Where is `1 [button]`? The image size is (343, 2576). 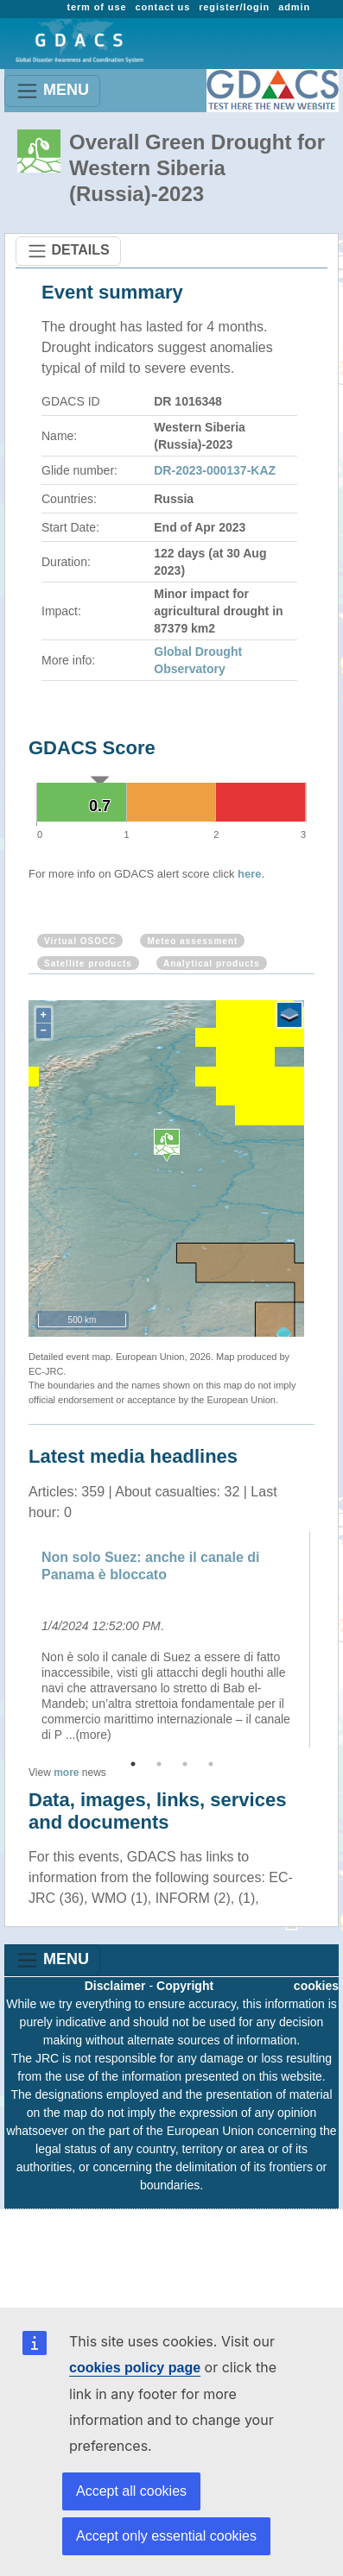 1 [button] is located at coordinates (133, 1764).